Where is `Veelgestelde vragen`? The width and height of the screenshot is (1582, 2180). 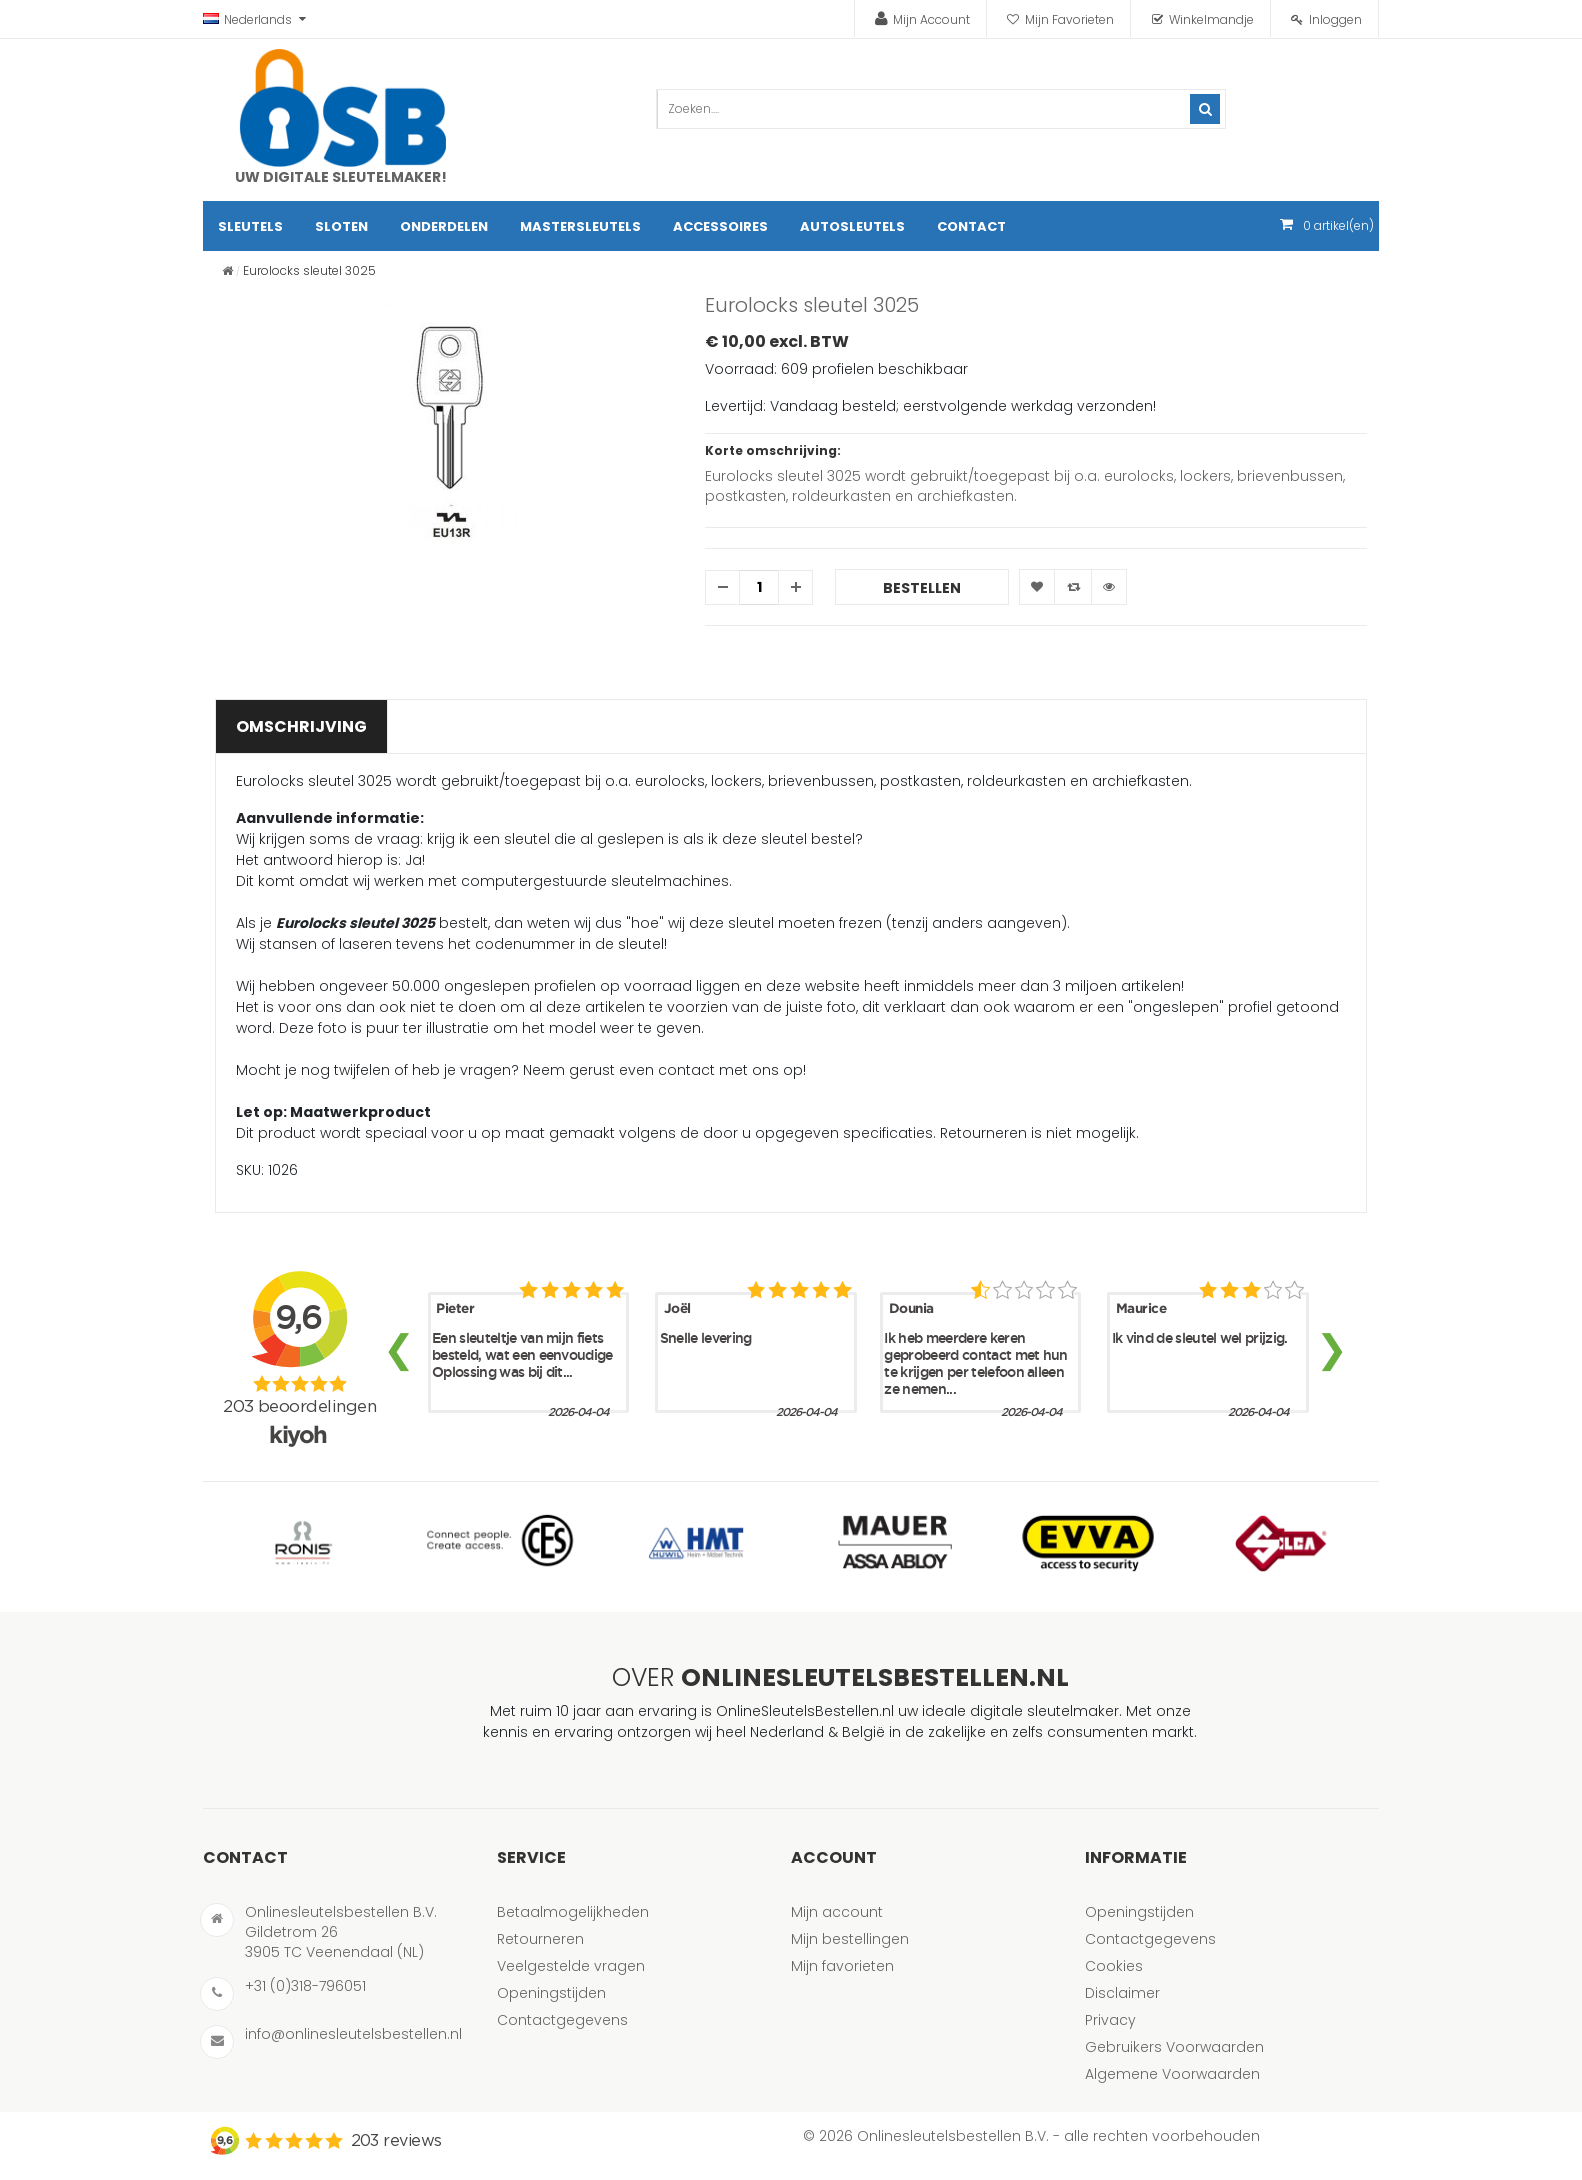
Veelgestelde vragen is located at coordinates (571, 1966).